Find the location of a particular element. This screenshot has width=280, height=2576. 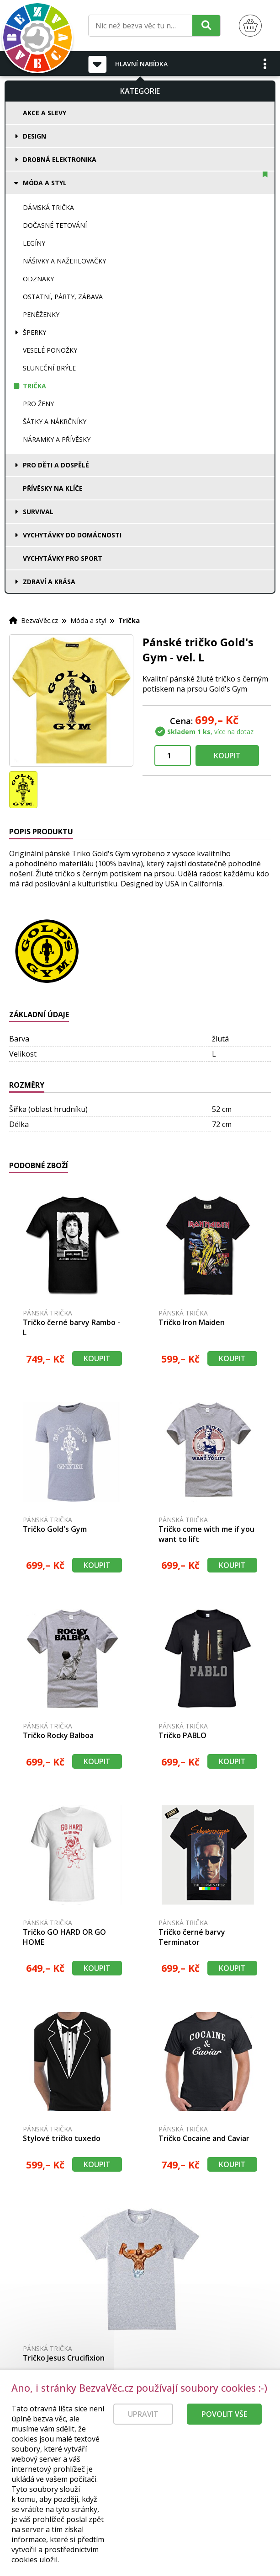

Odznaky is located at coordinates (38, 278).